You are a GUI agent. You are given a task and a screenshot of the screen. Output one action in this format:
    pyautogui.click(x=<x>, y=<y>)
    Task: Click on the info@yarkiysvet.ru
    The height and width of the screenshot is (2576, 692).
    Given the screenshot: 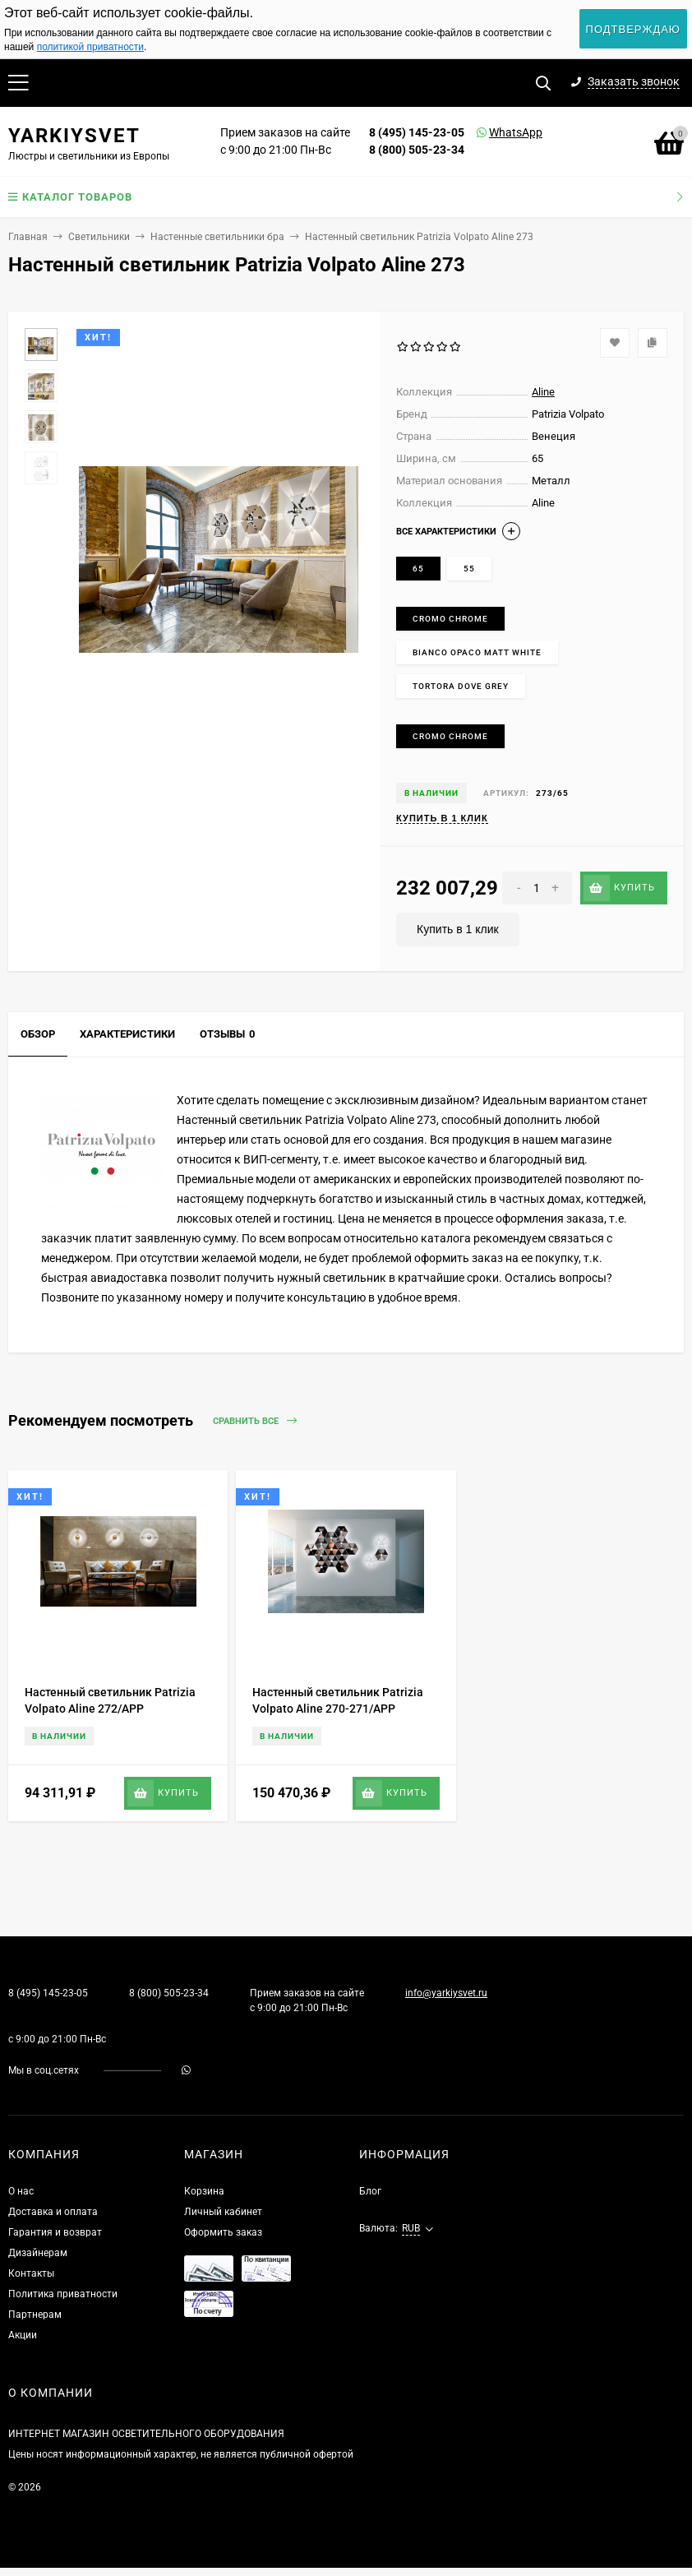 What is the action you would take?
    pyautogui.click(x=446, y=1993)
    